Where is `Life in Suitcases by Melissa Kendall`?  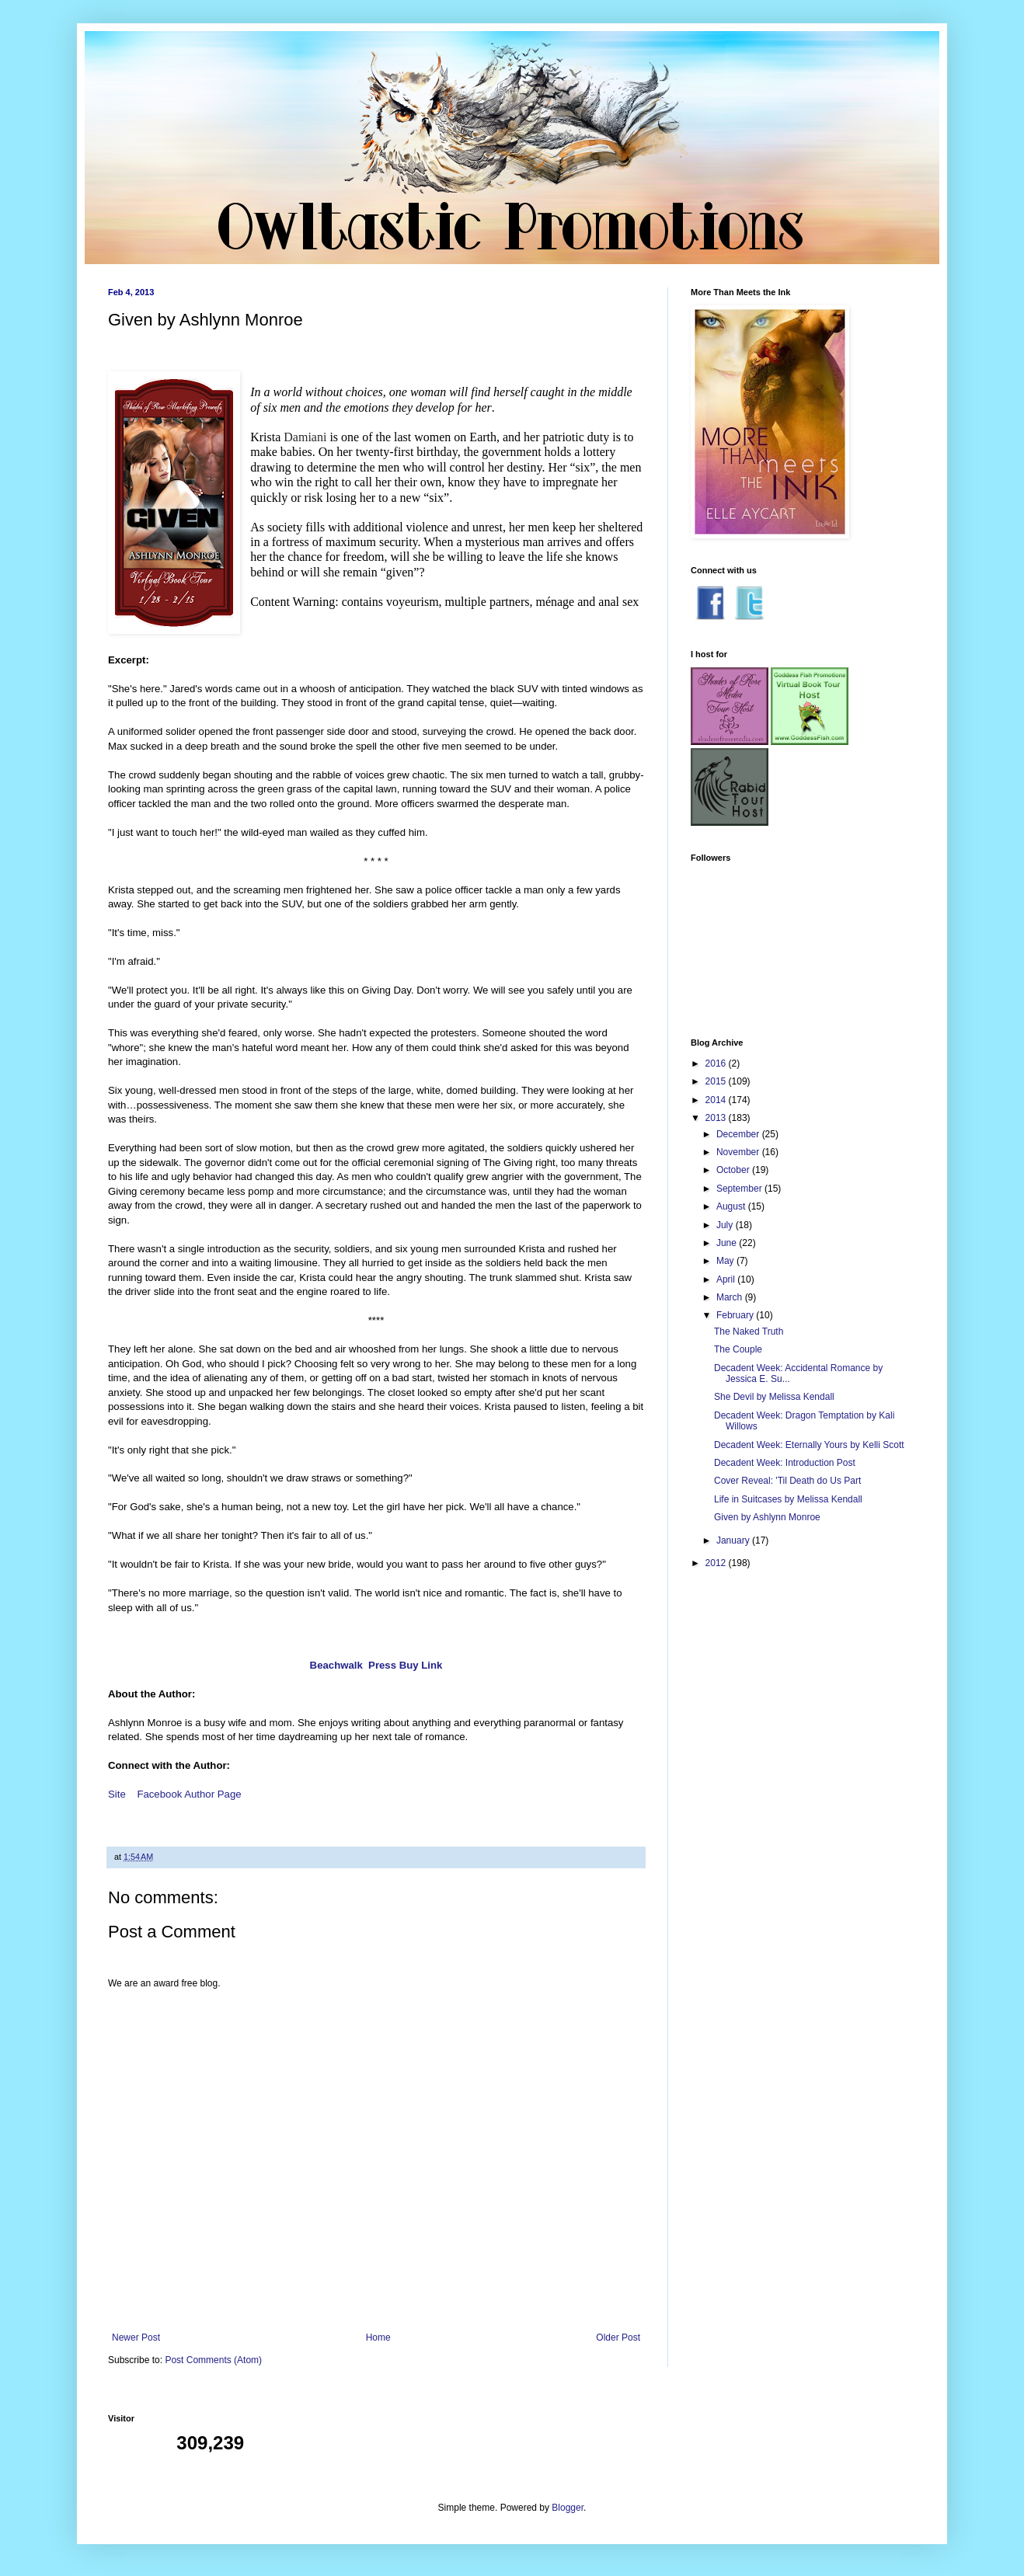
Life in Suitcases by Melissa Kendall is located at coordinates (788, 1499).